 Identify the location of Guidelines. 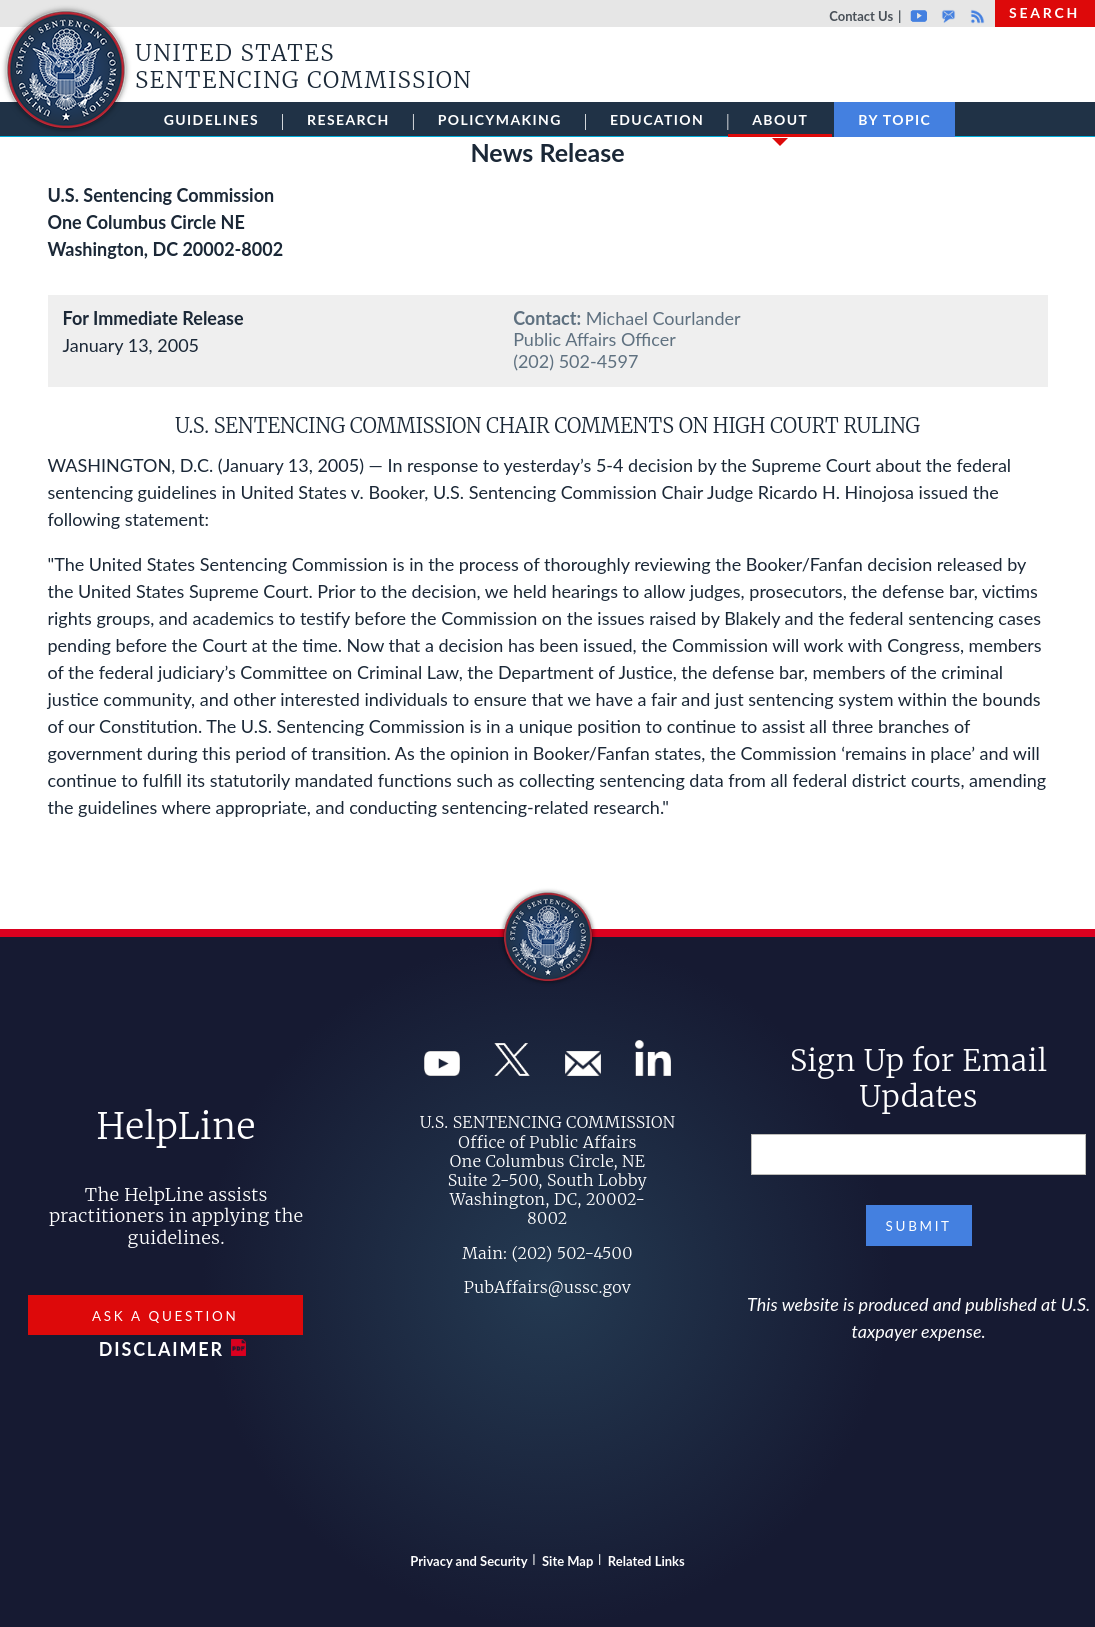
(211, 119).